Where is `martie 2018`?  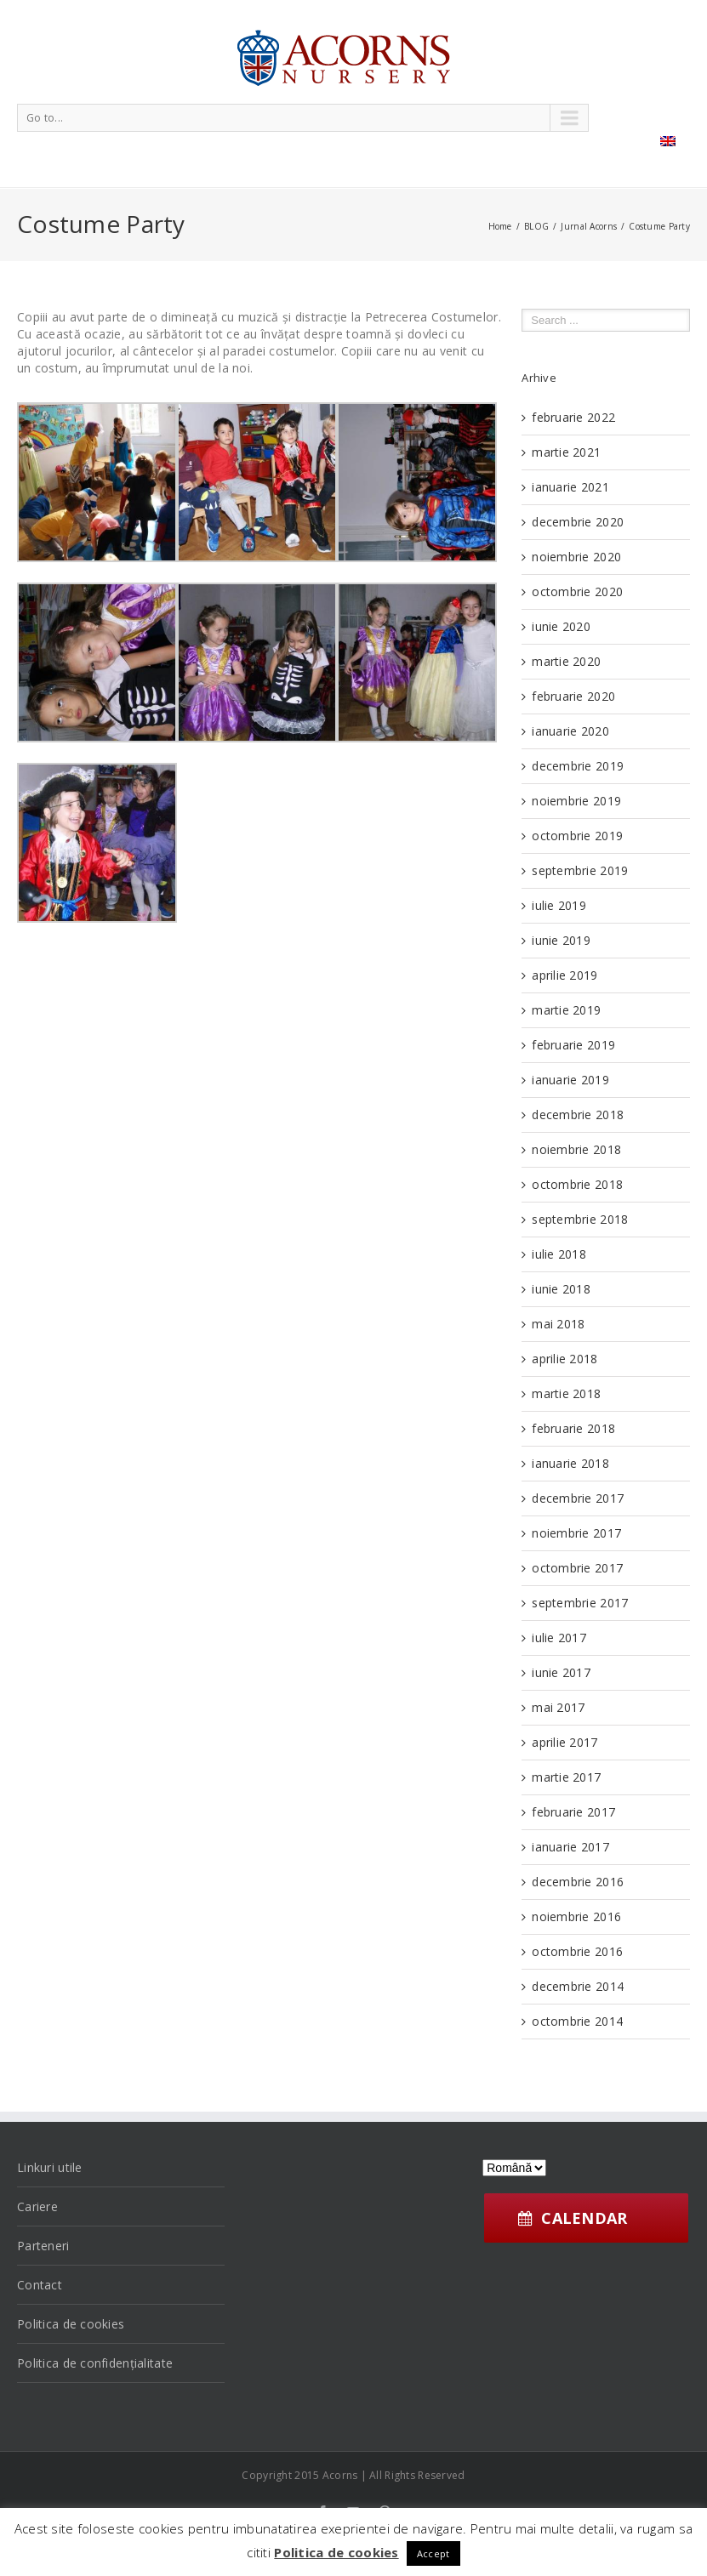 martie 2018 is located at coordinates (566, 1393).